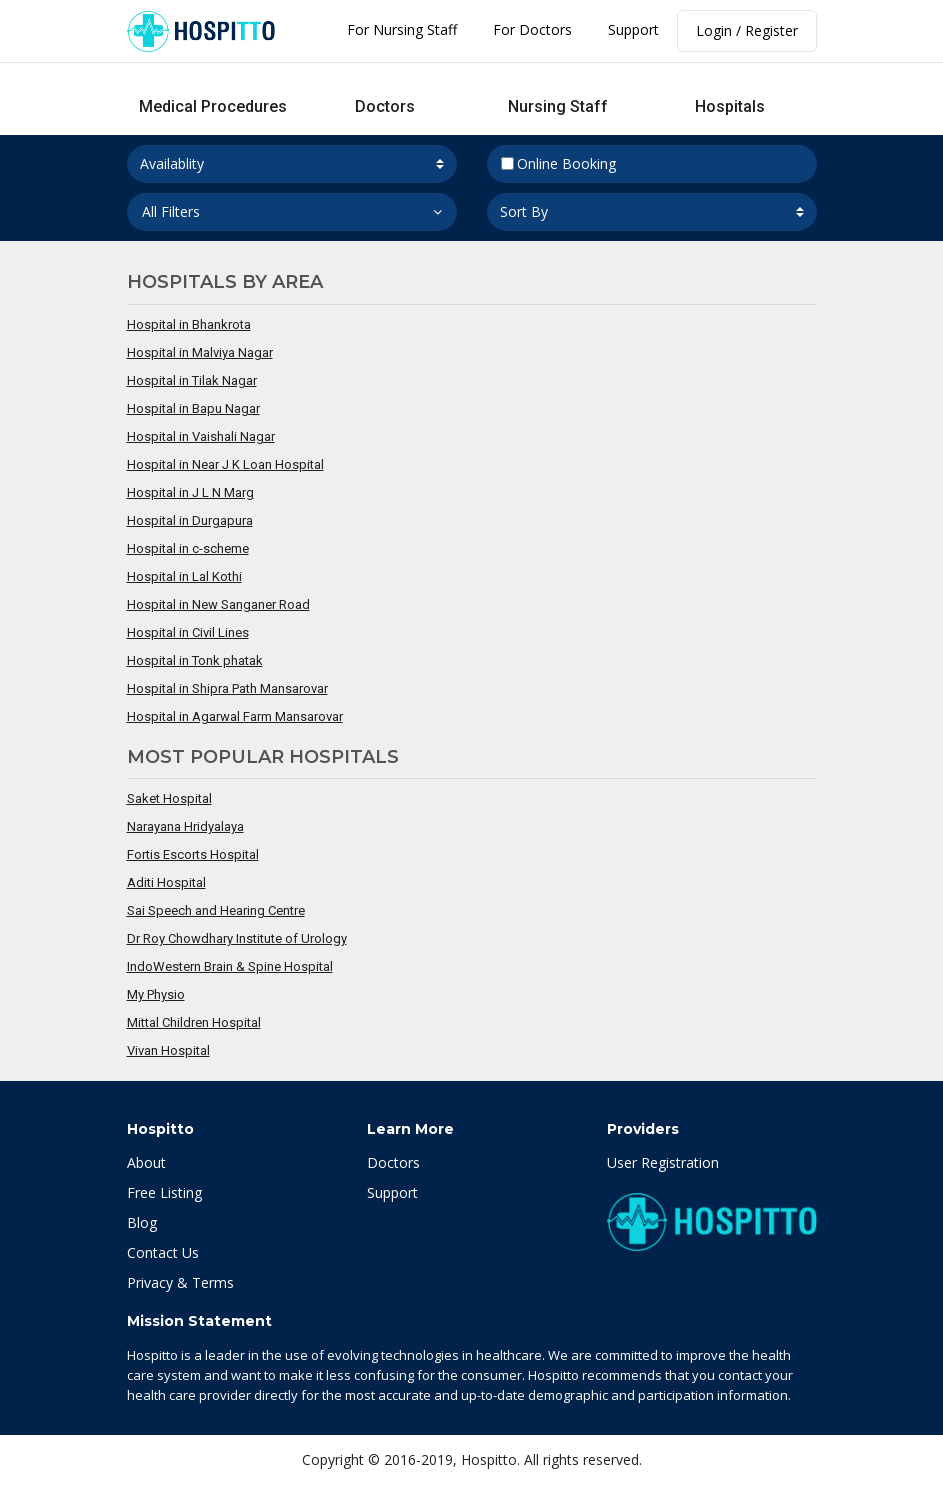 This screenshot has height=1485, width=943. Describe the element at coordinates (189, 324) in the screenshot. I see `Hospital in Bhankrota` at that location.